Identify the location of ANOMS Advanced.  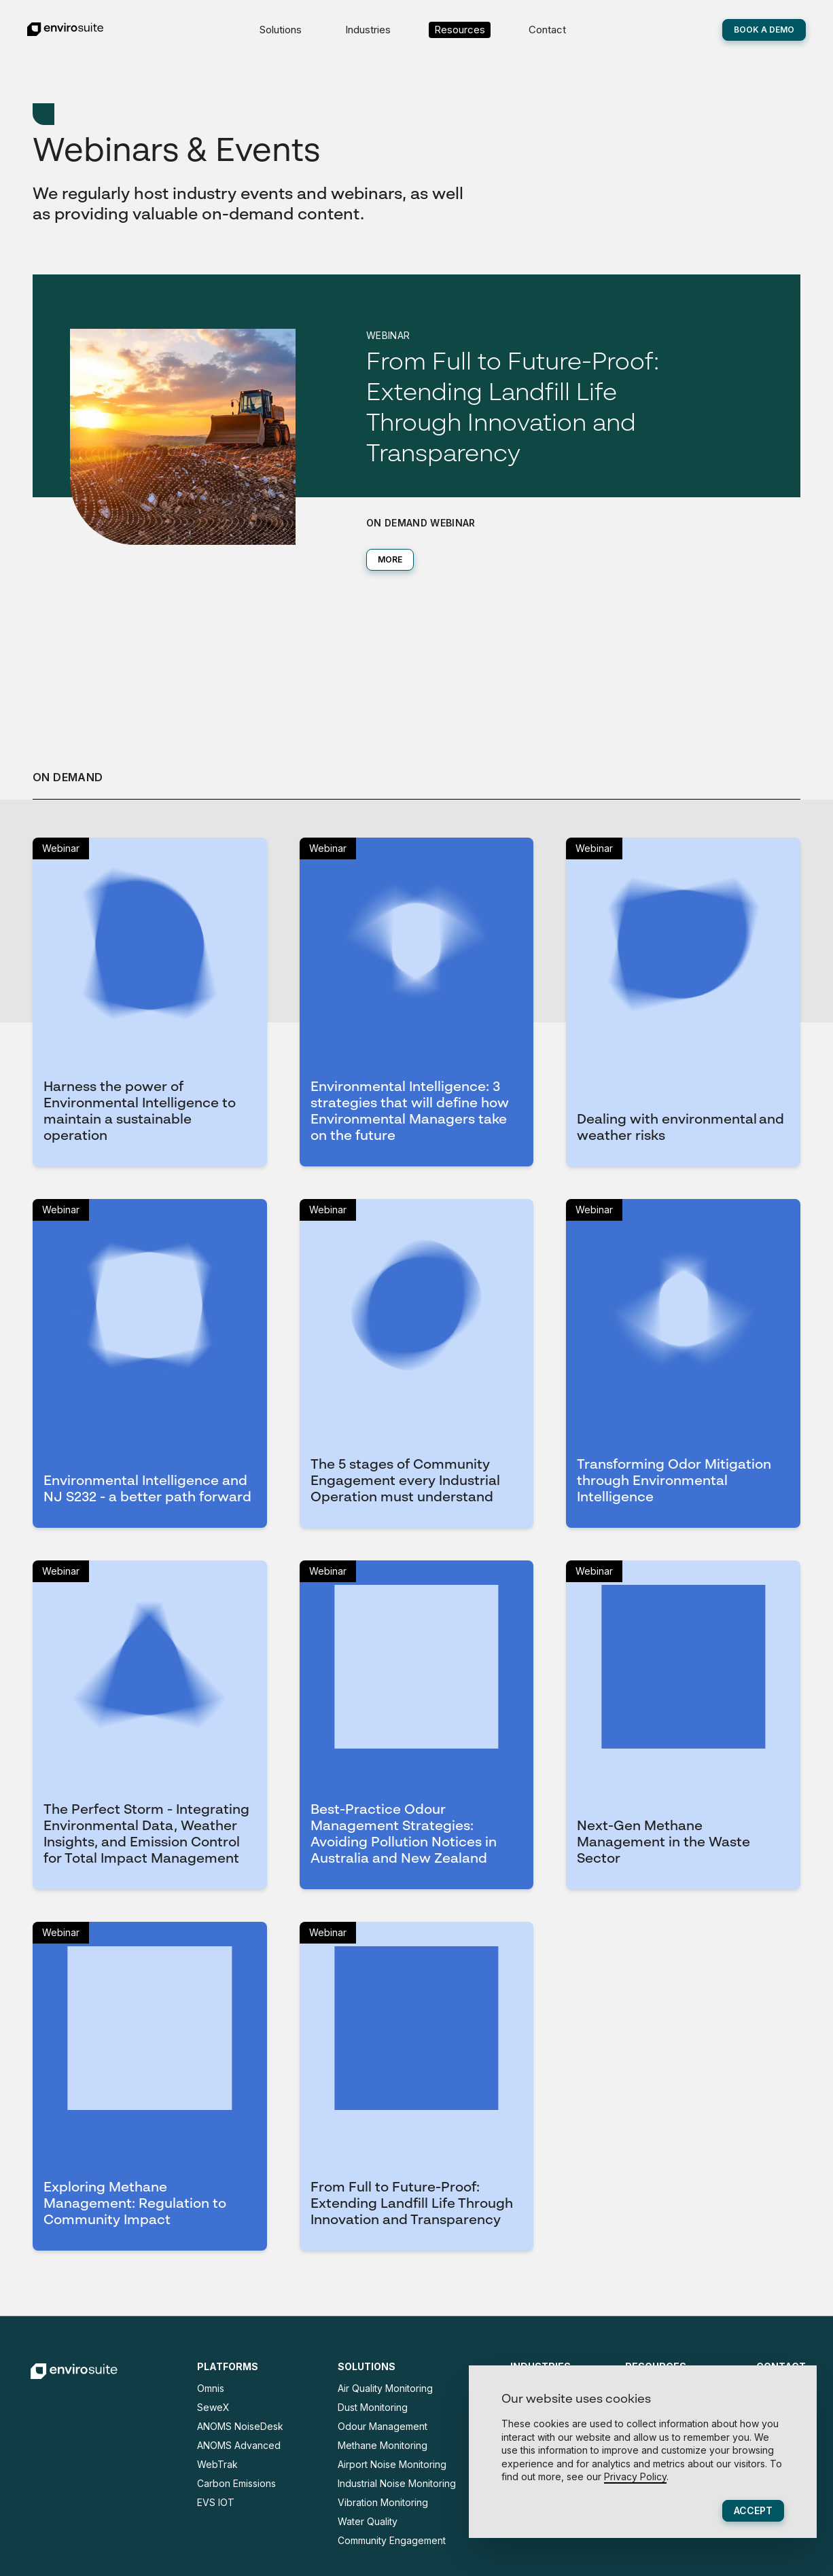
(239, 2445).